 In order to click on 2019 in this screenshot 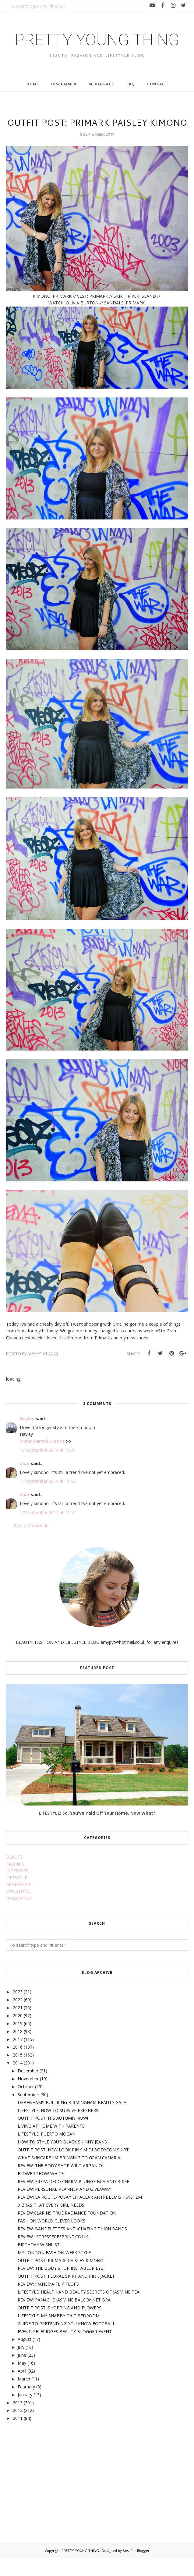, I will do `click(18, 2041)`.